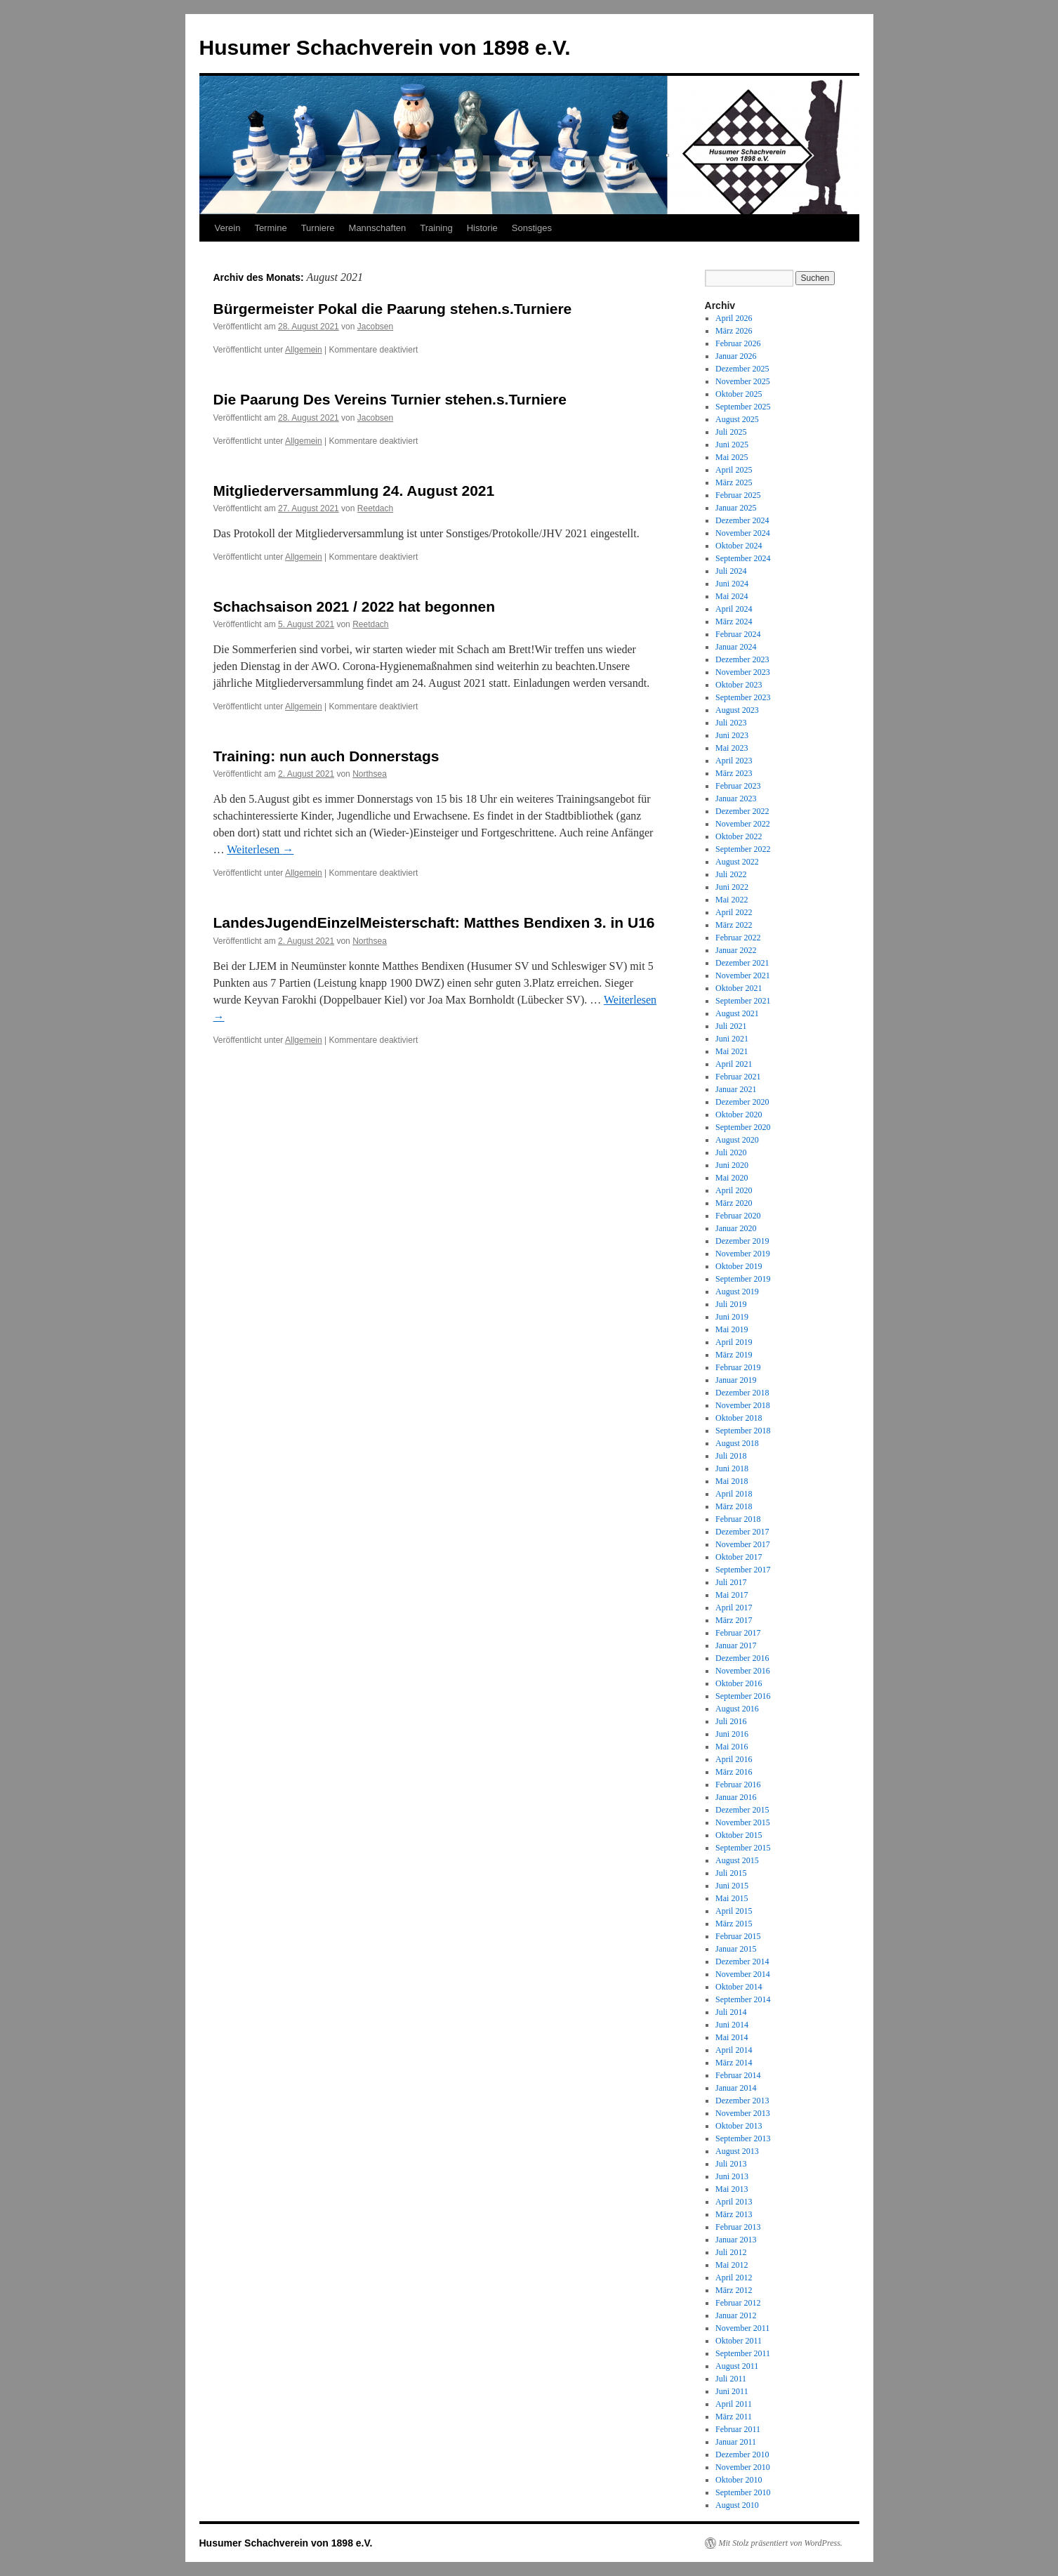 The width and height of the screenshot is (1058, 2576). What do you see at coordinates (735, 1228) in the screenshot?
I see `Januar 2020` at bounding box center [735, 1228].